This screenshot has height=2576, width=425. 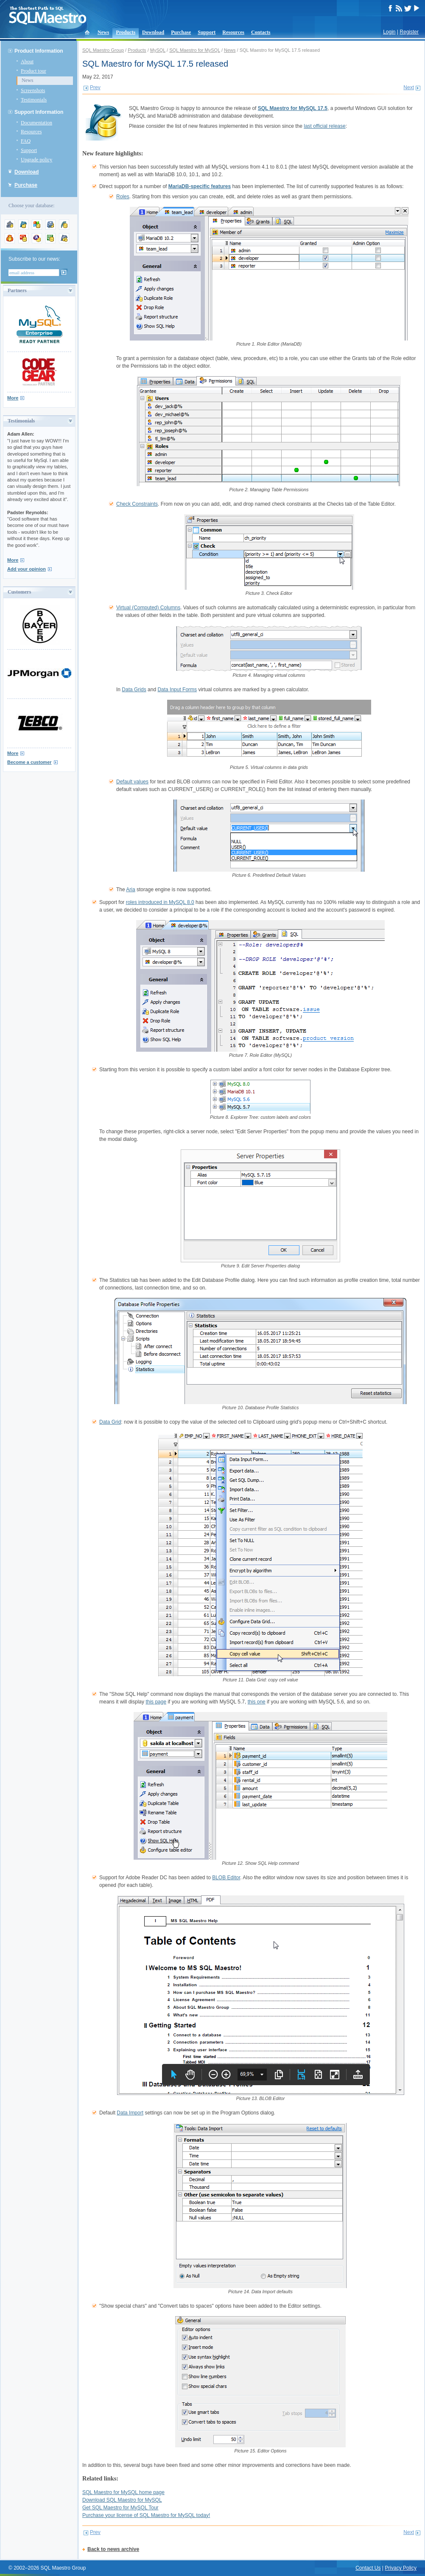 What do you see at coordinates (122, 2500) in the screenshot?
I see `Download SQL Maestro for MySQL` at bounding box center [122, 2500].